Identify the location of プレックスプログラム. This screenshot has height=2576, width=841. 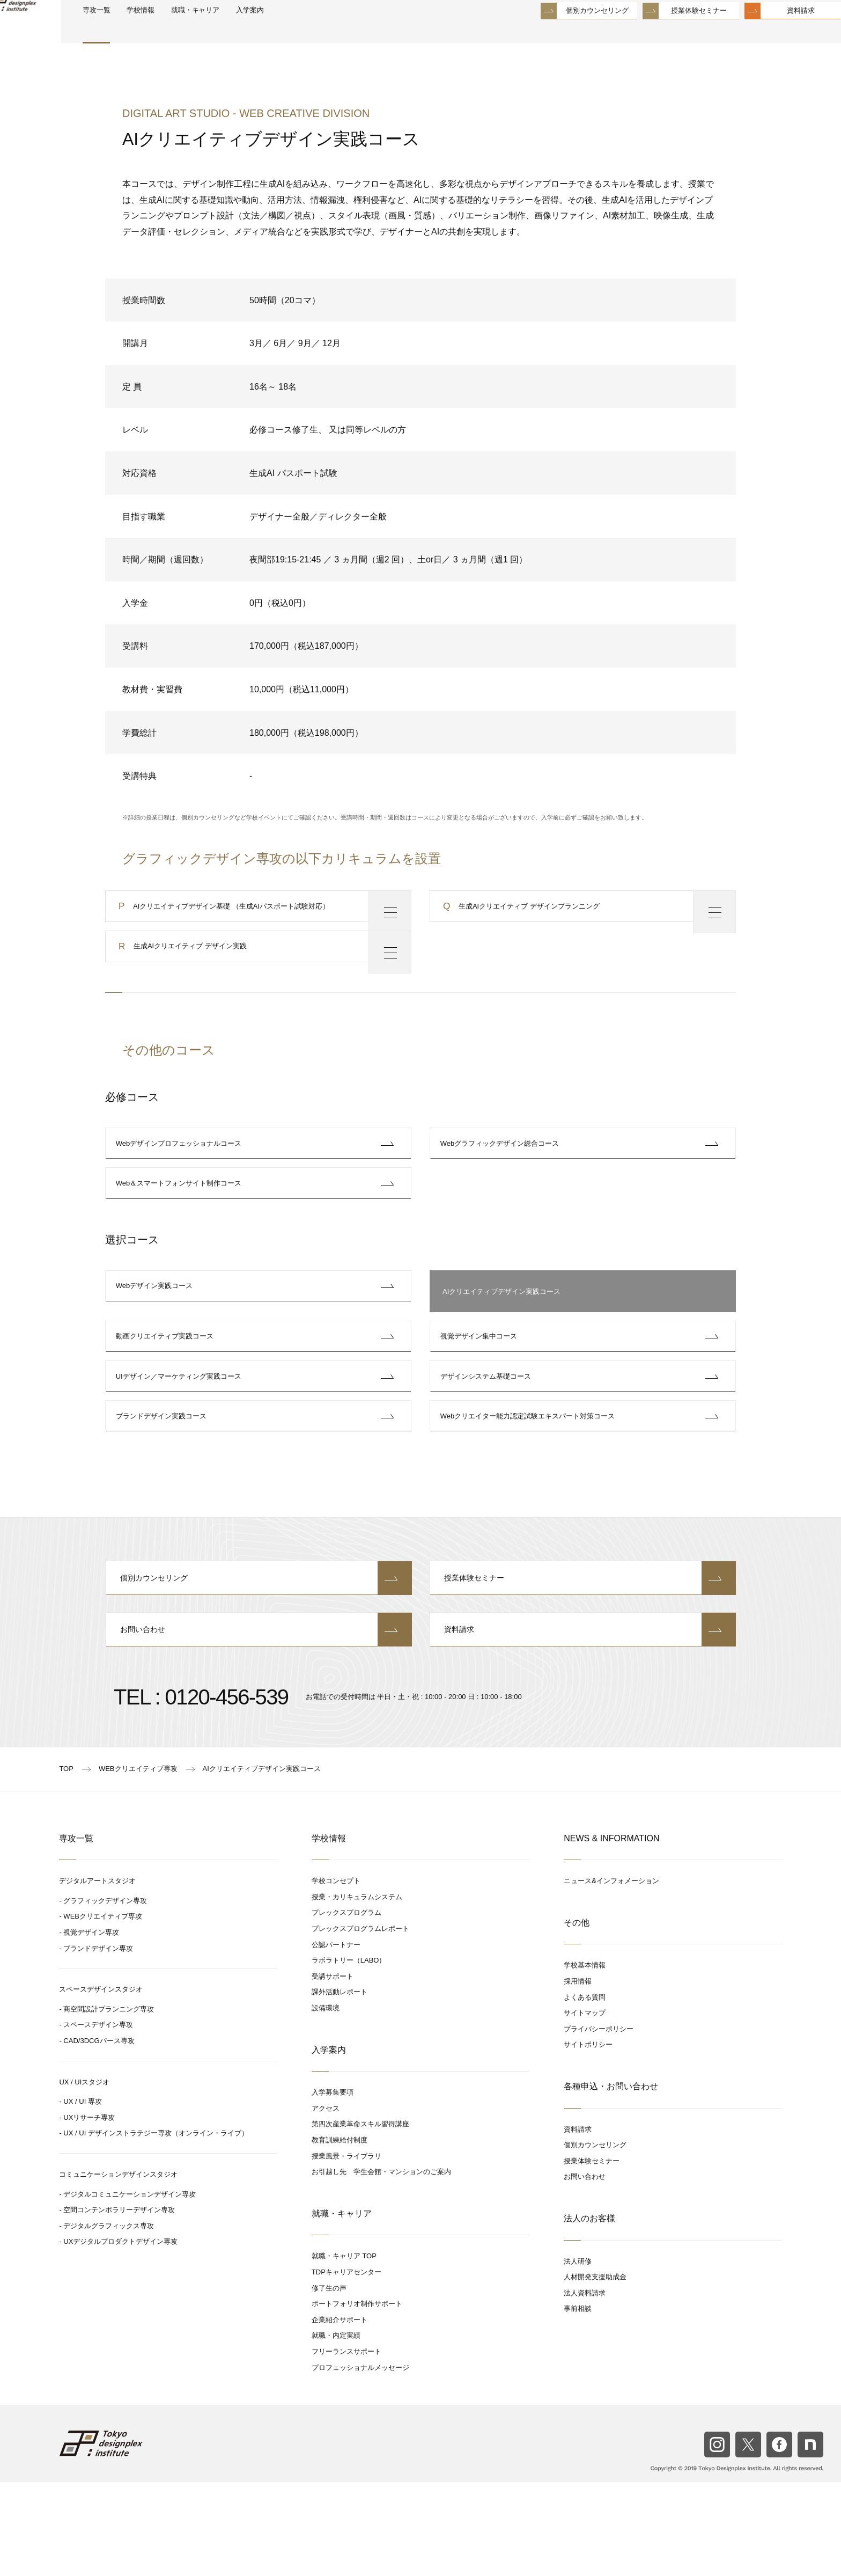
(346, 2006).